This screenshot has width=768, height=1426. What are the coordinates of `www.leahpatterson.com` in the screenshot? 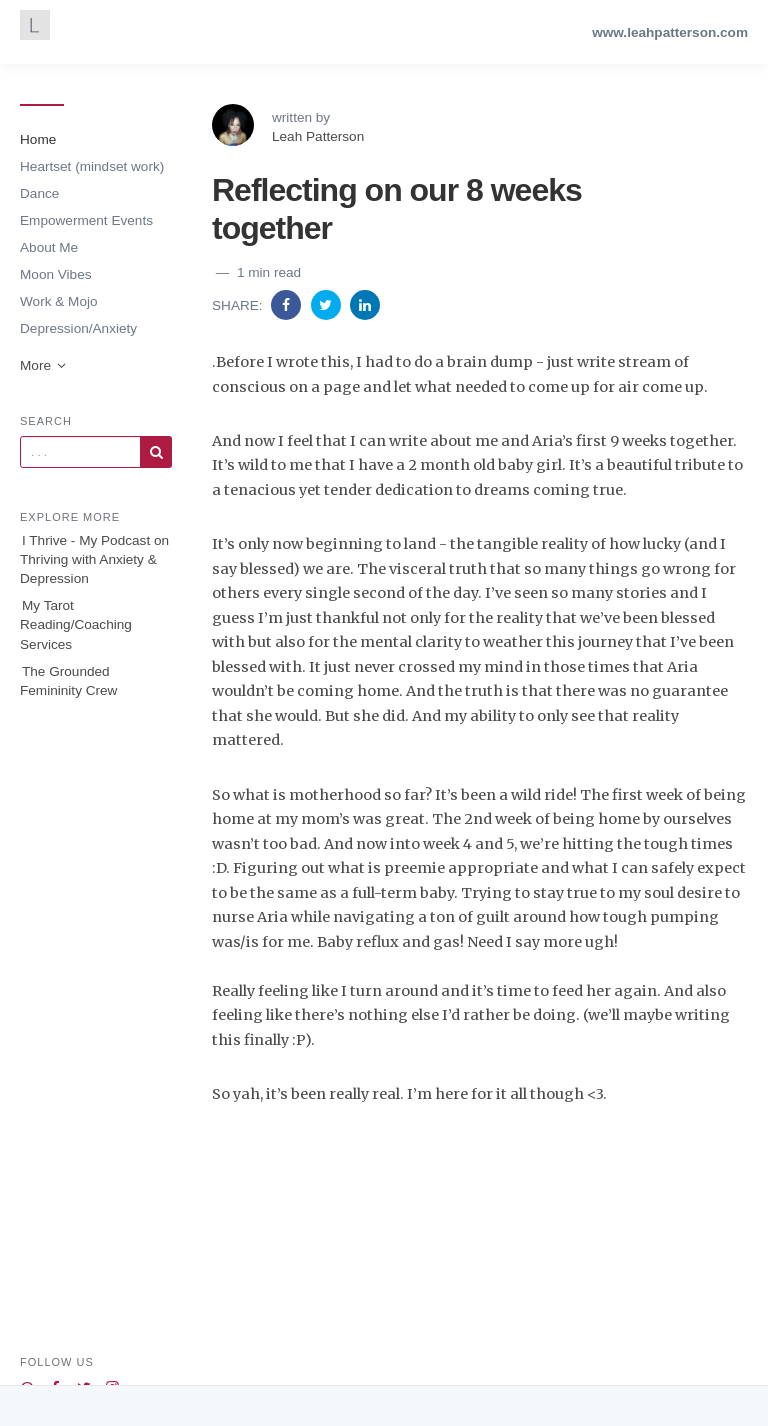 It's located at (670, 32).